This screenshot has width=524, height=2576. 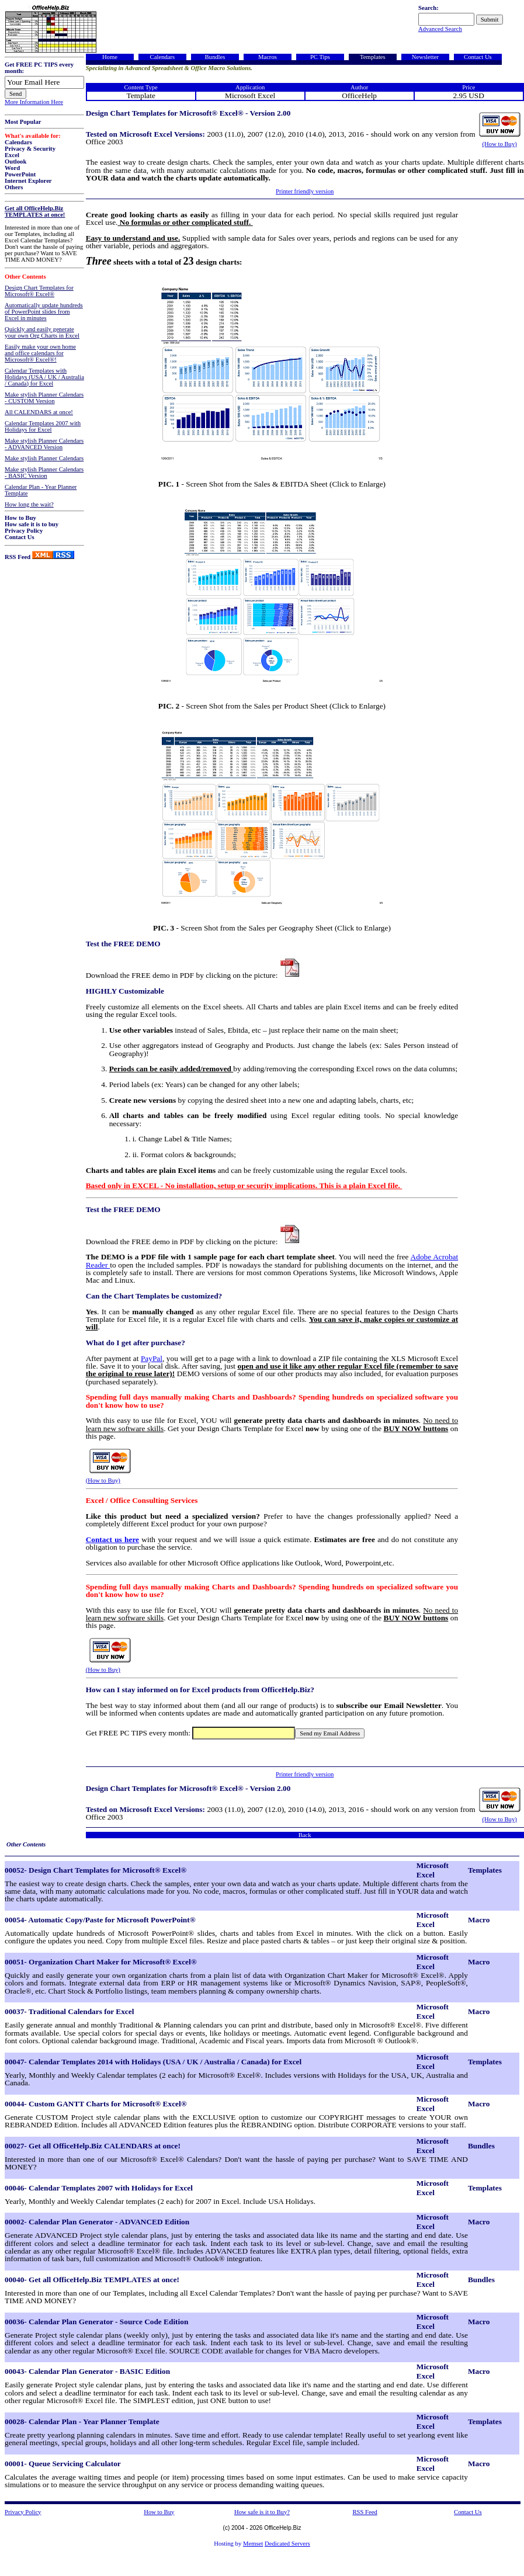 I want to click on PC Tips, so click(x=320, y=57).